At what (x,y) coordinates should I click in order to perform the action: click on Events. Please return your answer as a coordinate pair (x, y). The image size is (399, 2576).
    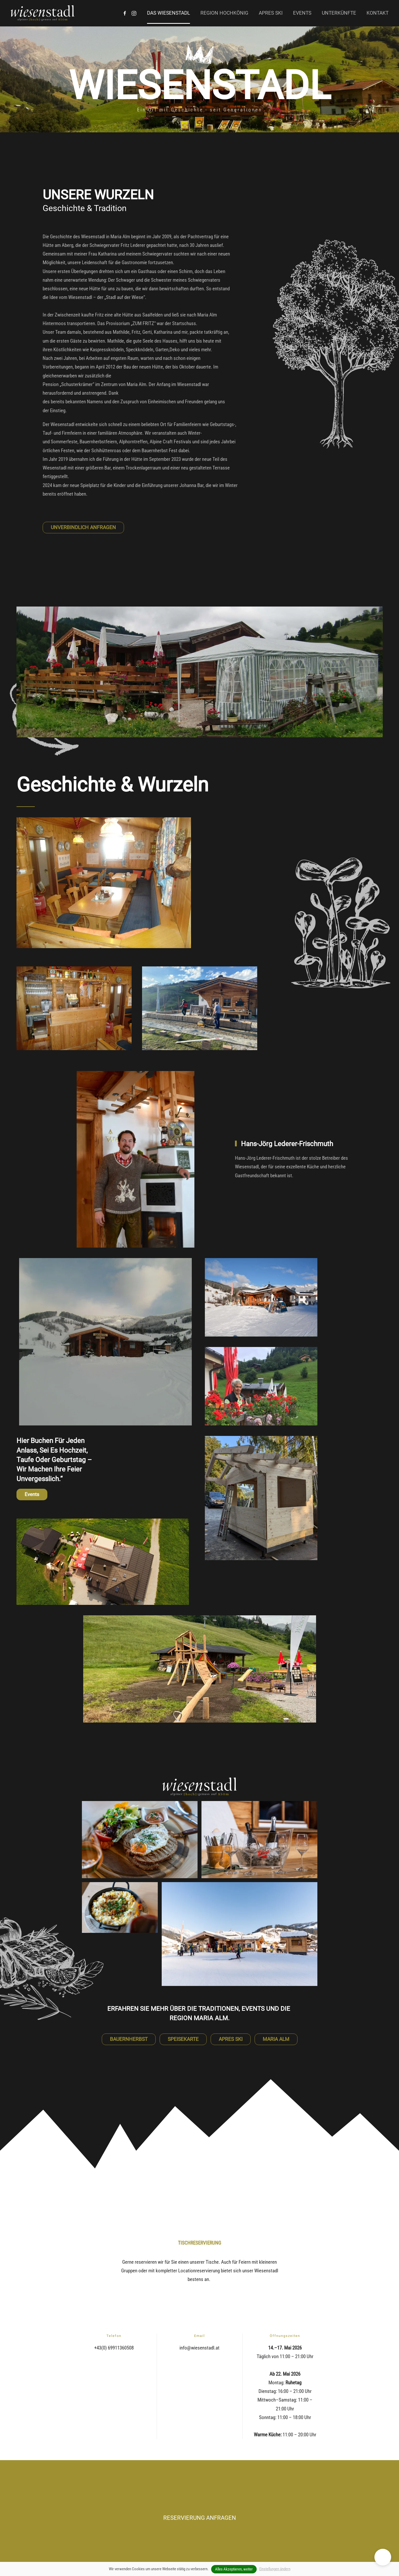
    Looking at the image, I should click on (302, 13).